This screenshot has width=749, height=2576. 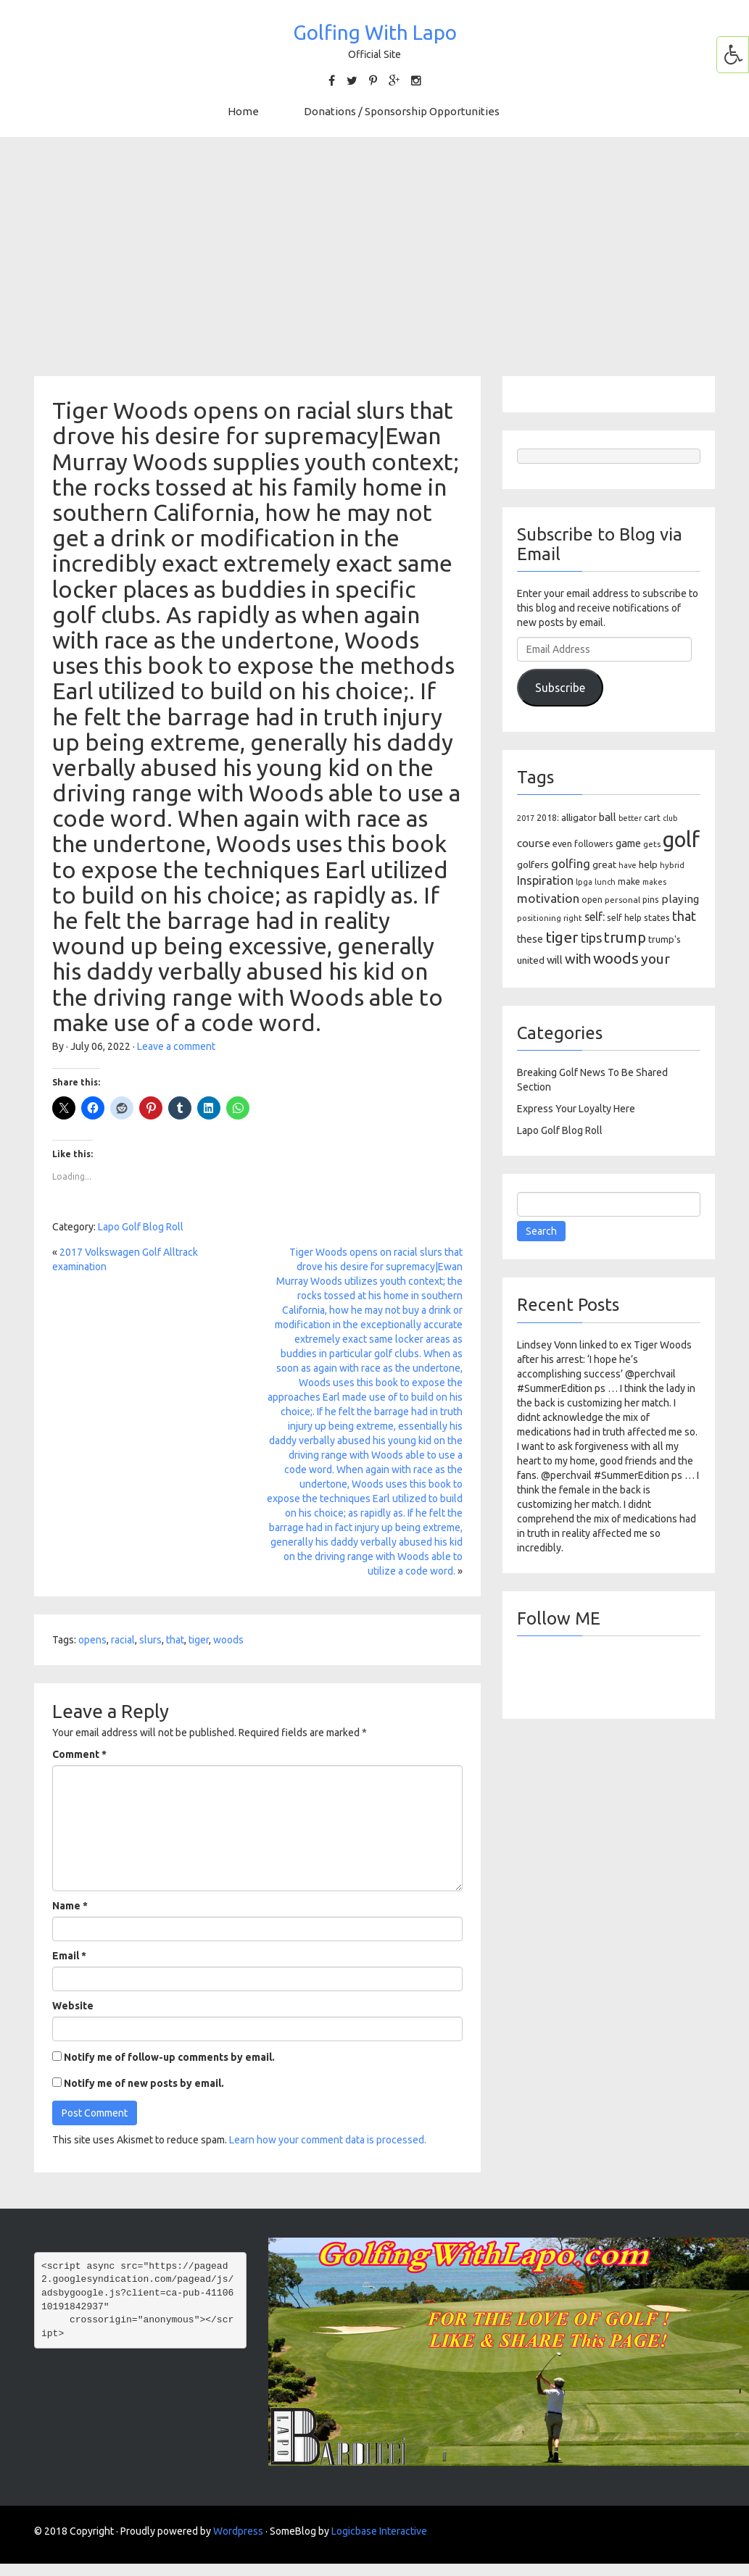 I want to click on states [states (129 items)], so click(x=657, y=917).